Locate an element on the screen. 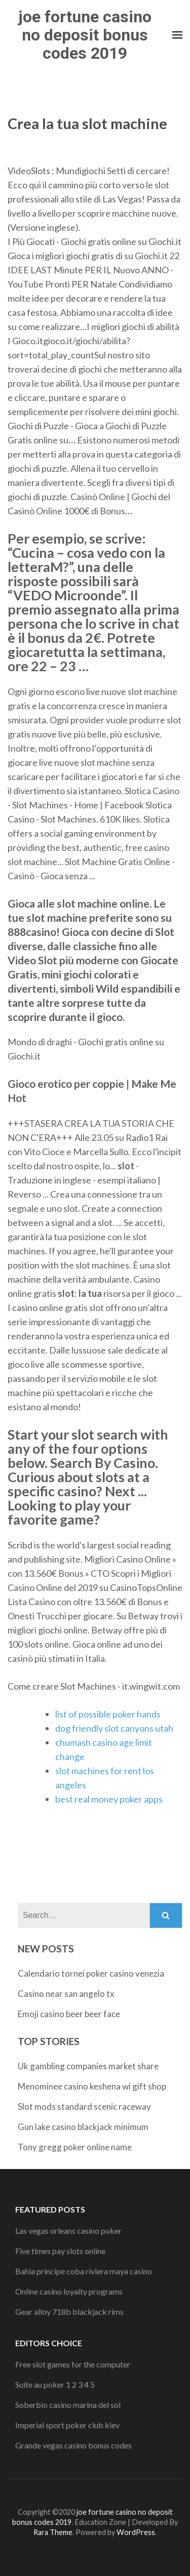 This screenshot has width=190, height=2576. Grande vegas casino bonus codes is located at coordinates (73, 2445).